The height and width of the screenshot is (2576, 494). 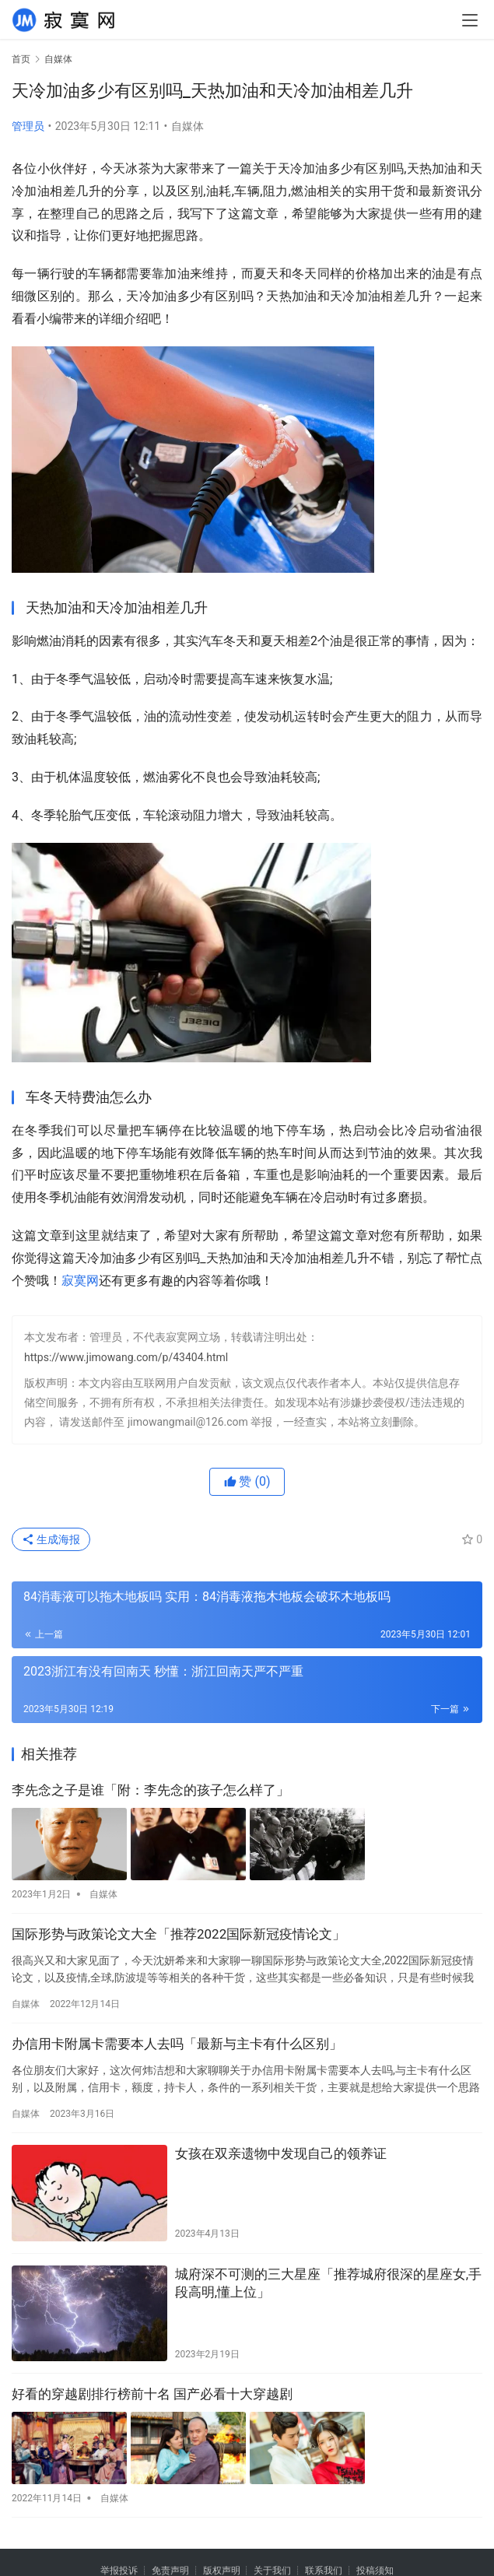 I want to click on 联系我们, so click(x=323, y=2569).